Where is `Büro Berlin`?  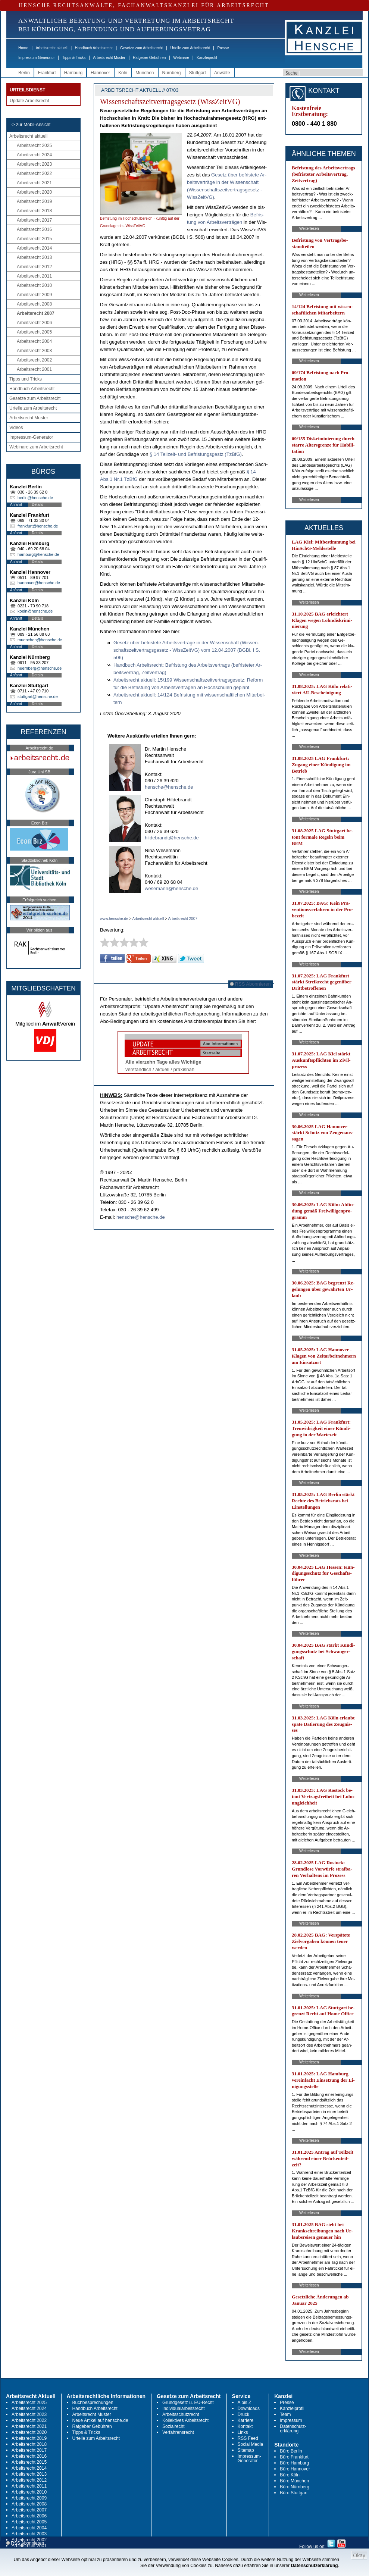 Büro Berlin is located at coordinates (291, 2451).